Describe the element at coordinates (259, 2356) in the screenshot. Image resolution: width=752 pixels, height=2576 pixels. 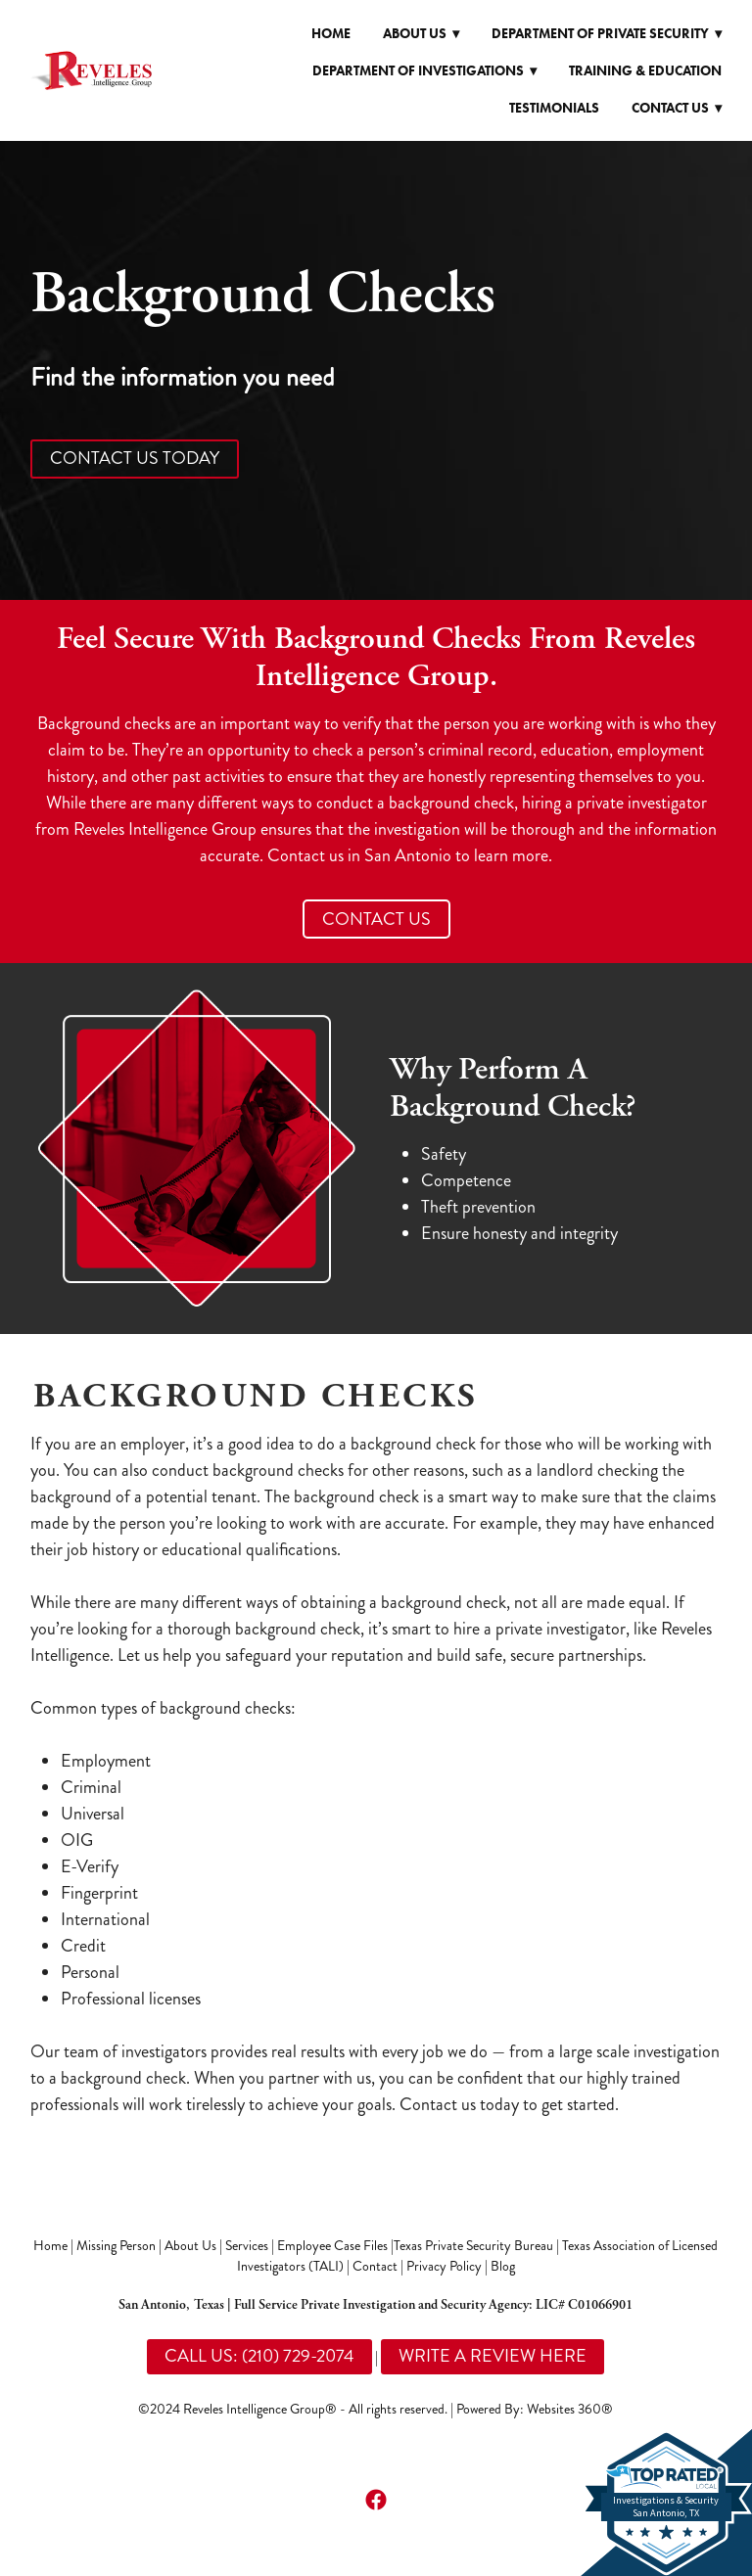
I see `CALL US: (210) 729-2074` at that location.